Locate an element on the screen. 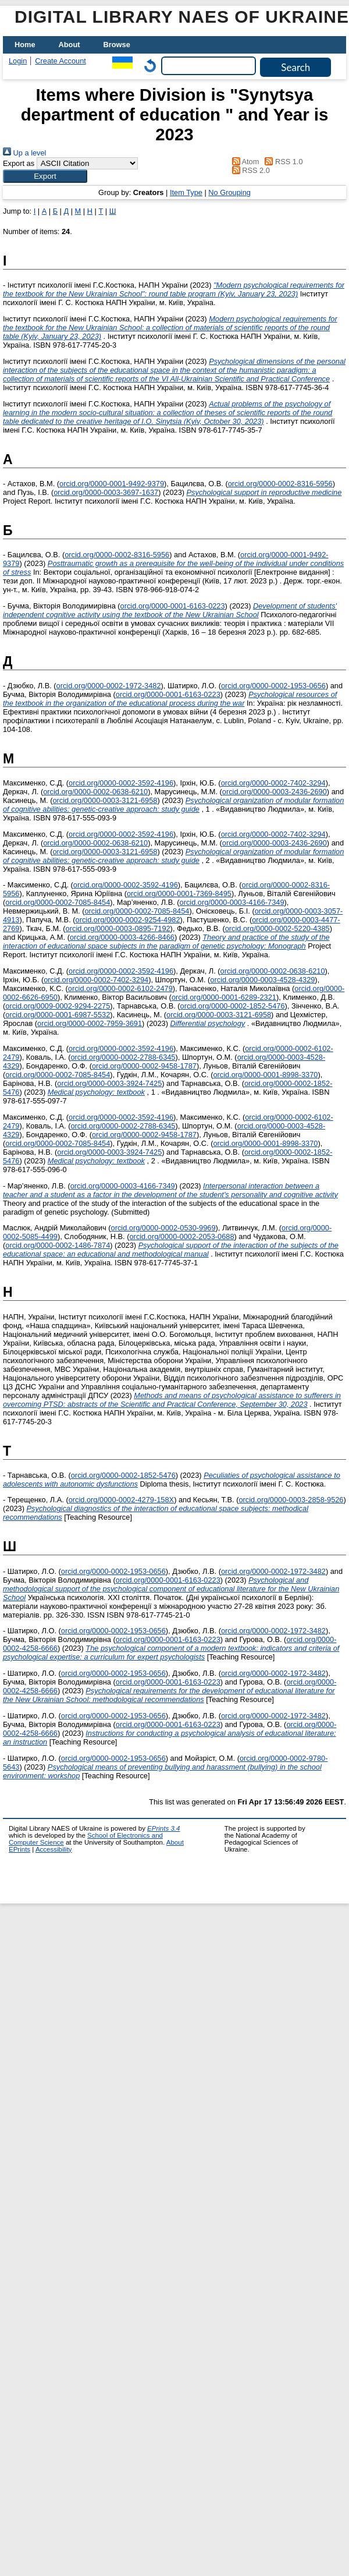  orcid.org/0000-0003-4528-4329 is located at coordinates (262, 979).